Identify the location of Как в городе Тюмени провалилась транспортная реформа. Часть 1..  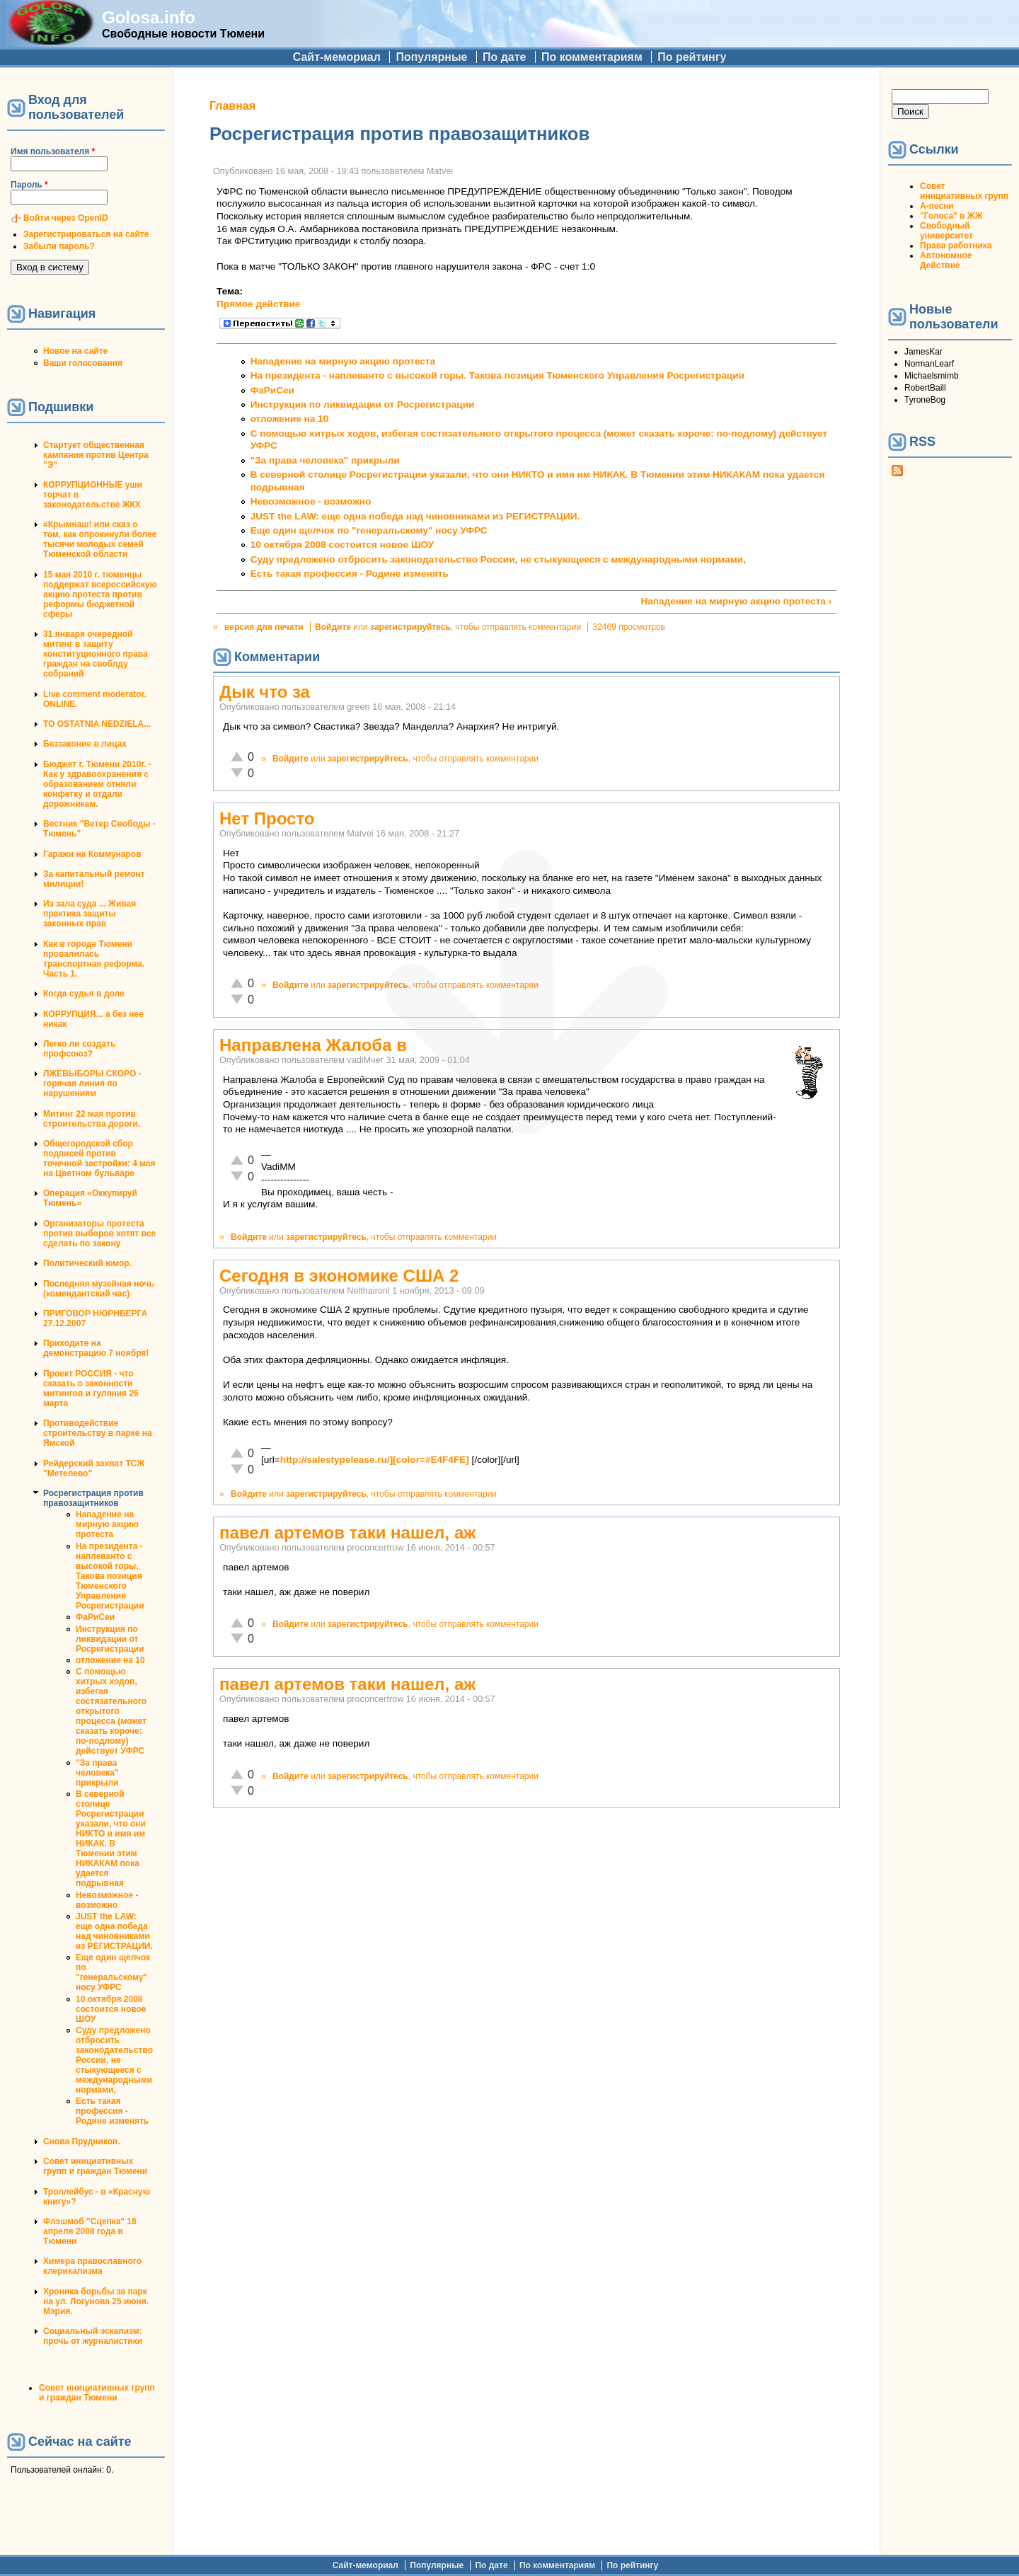
(93, 959).